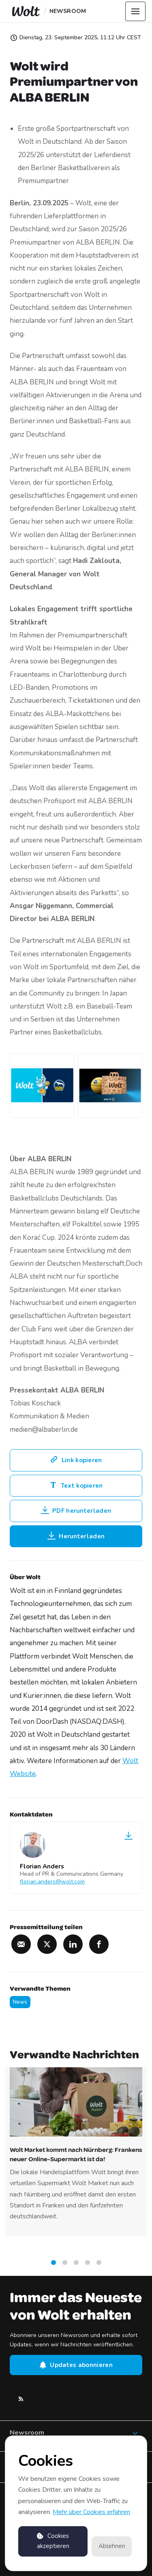  I want to click on 4 [tab], so click(87, 2266).